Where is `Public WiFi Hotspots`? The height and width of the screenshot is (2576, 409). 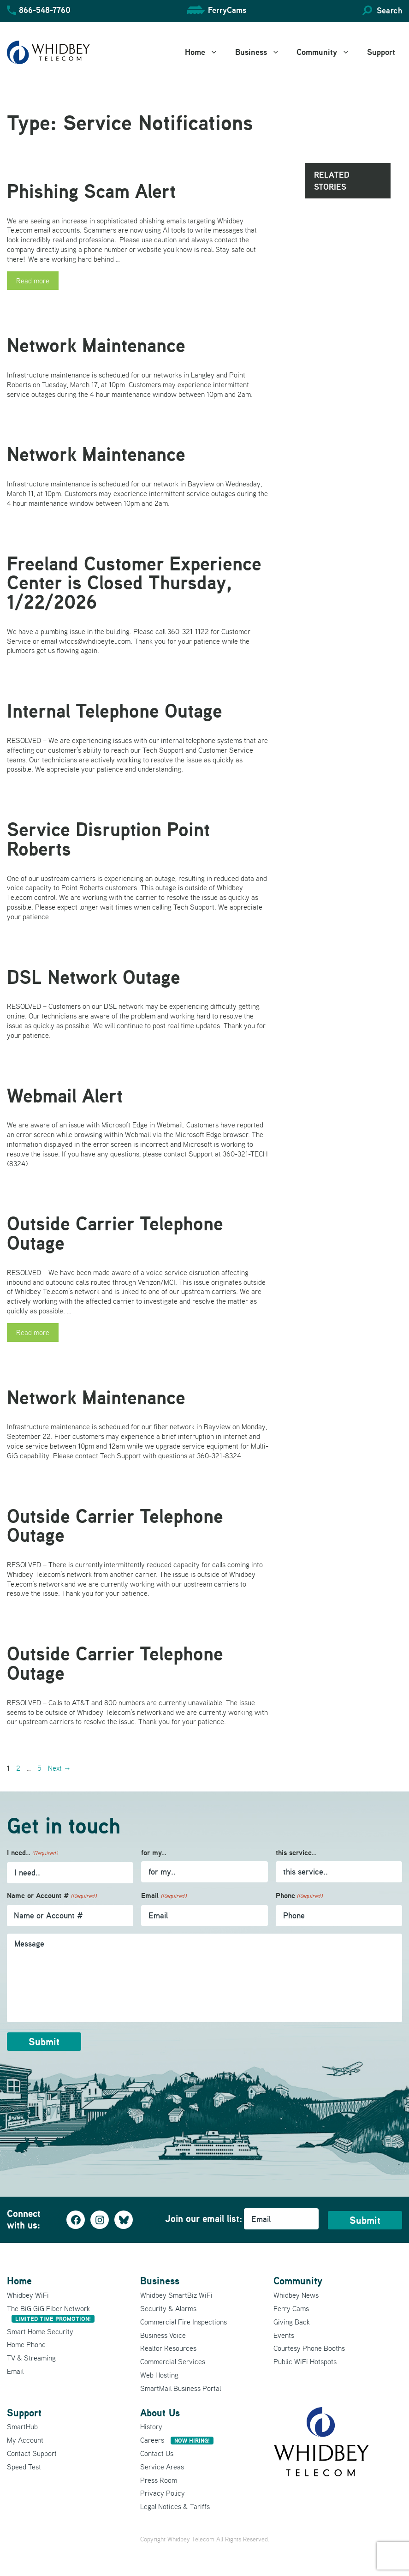
Public WiFi Hotspots is located at coordinates (305, 2361).